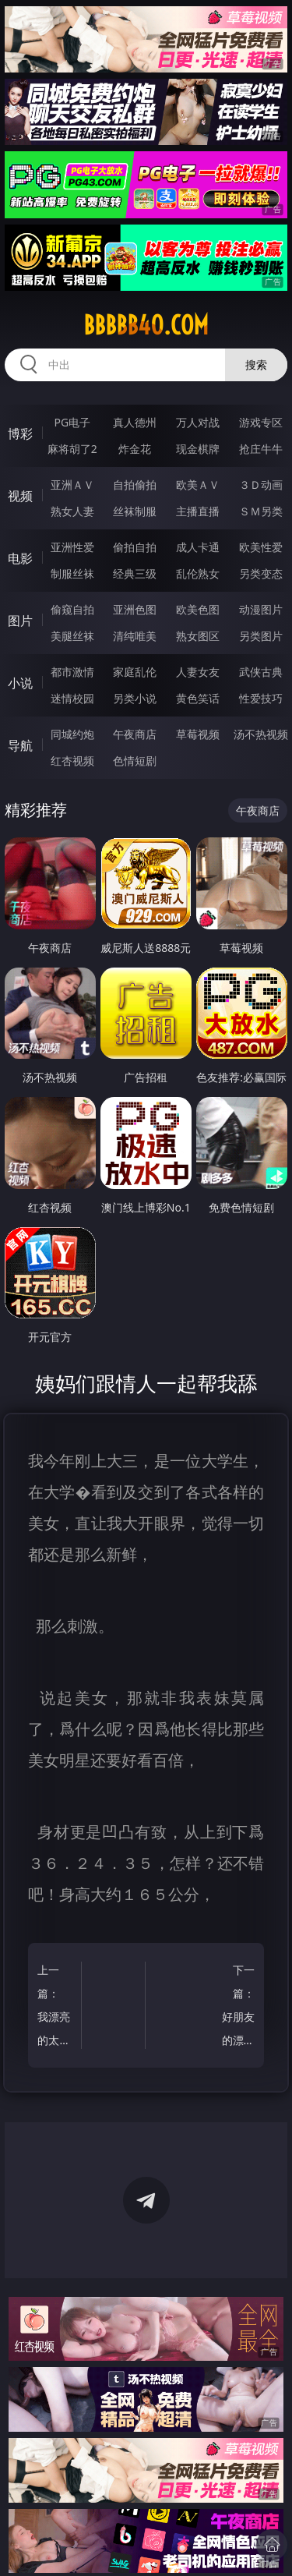 The image size is (292, 2576). I want to click on 另类图片, so click(261, 635).